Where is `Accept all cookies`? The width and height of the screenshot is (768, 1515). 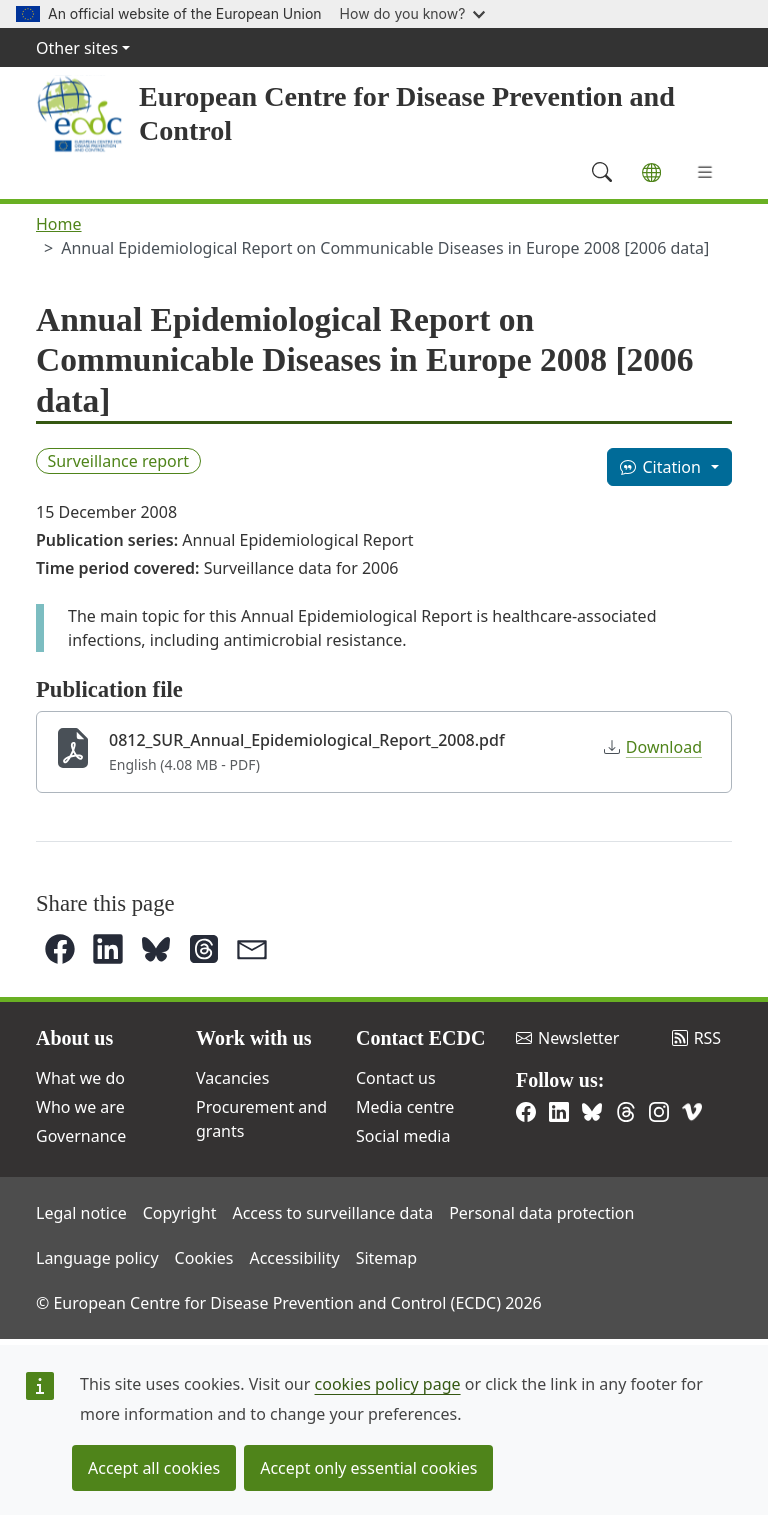
Accept all cookies is located at coordinates (154, 1468).